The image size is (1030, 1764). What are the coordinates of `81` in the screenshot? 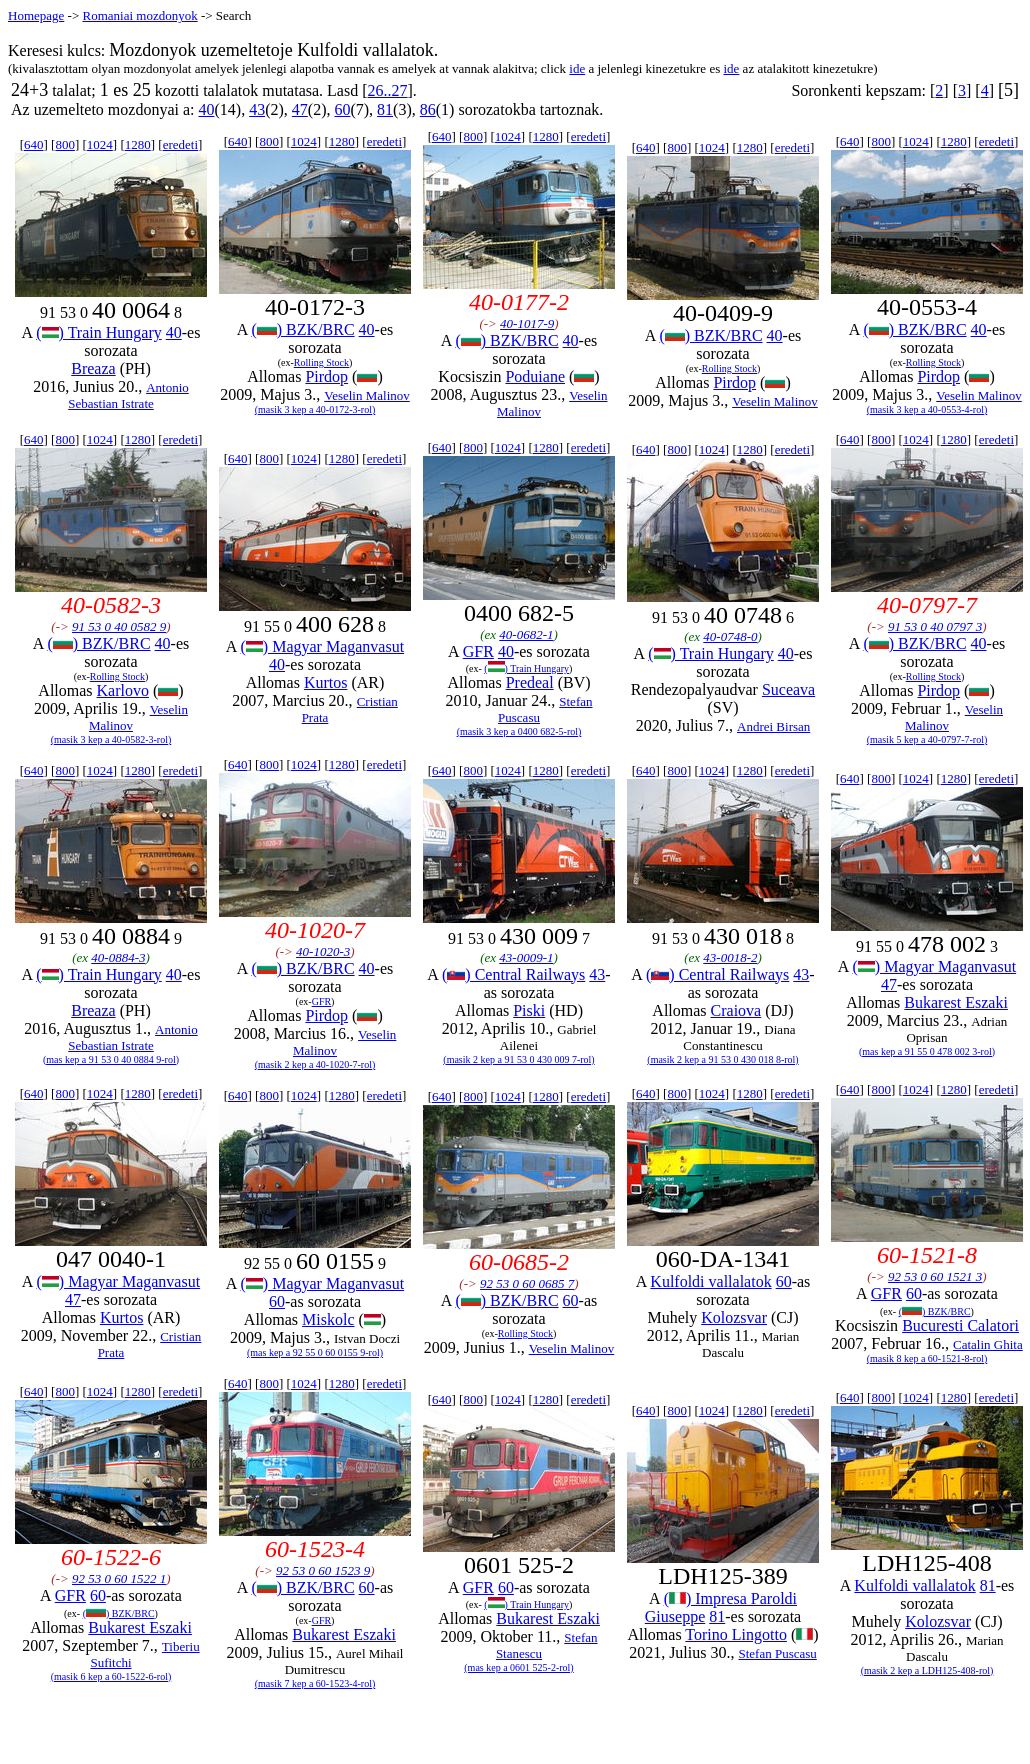 It's located at (385, 109).